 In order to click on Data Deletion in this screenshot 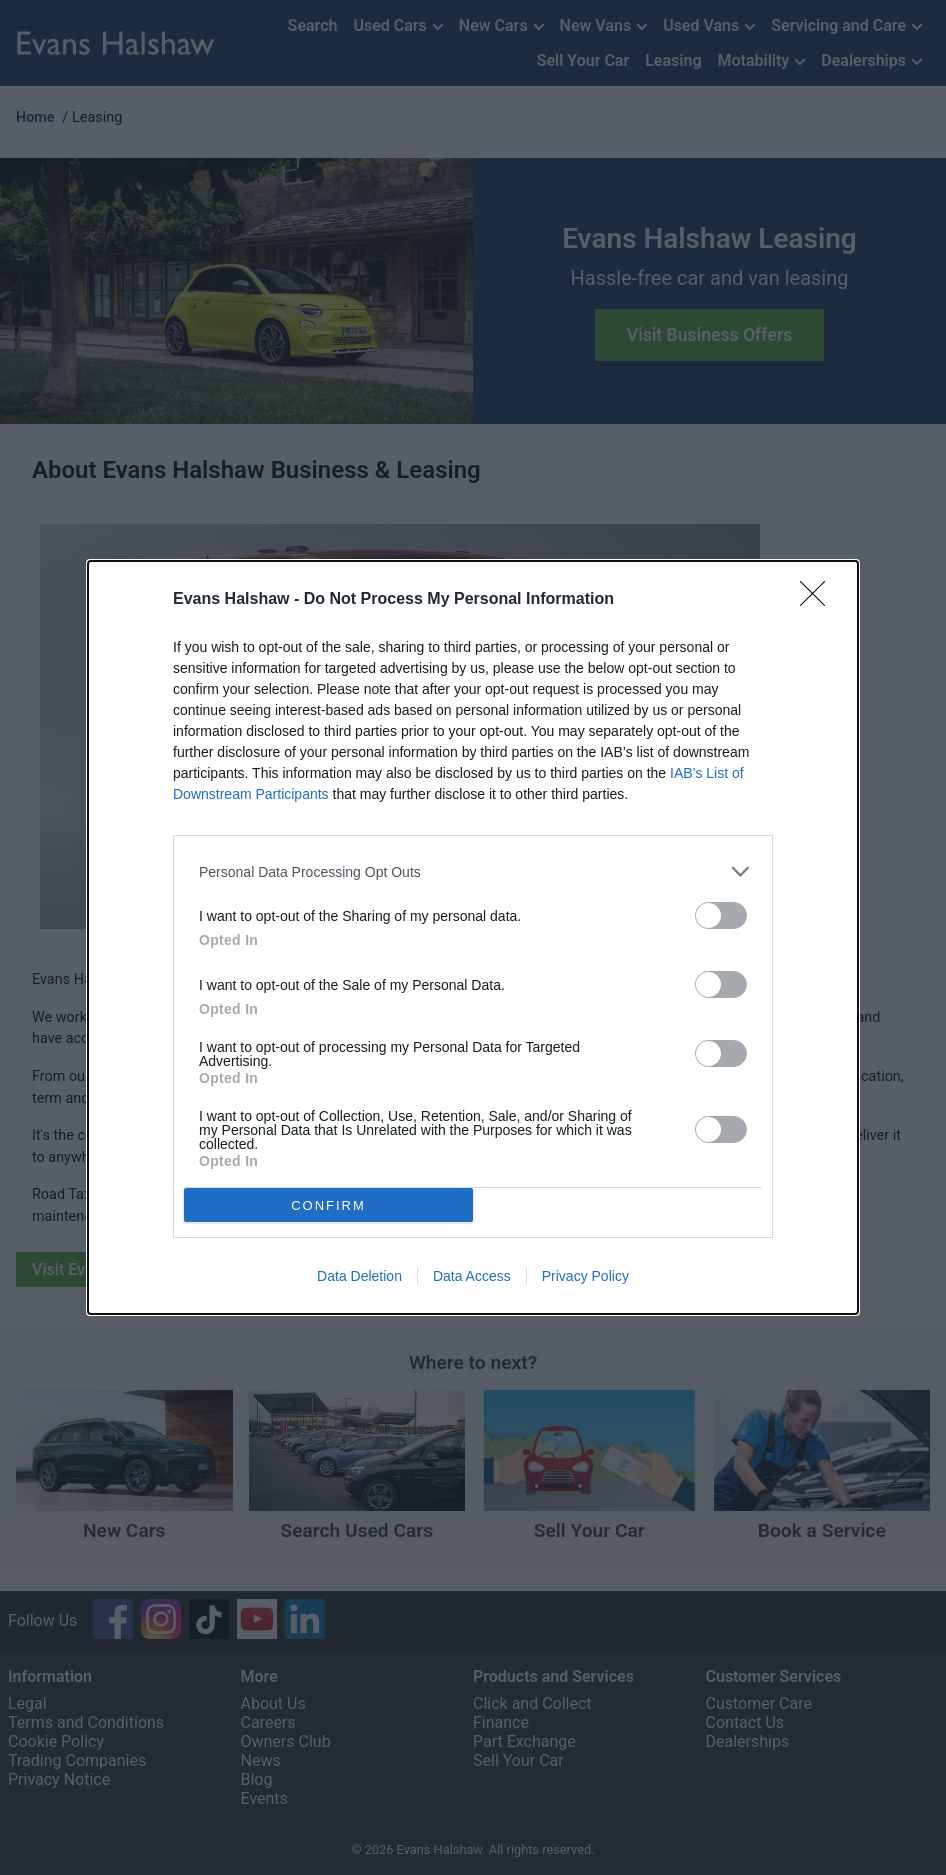, I will do `click(359, 1276)`.